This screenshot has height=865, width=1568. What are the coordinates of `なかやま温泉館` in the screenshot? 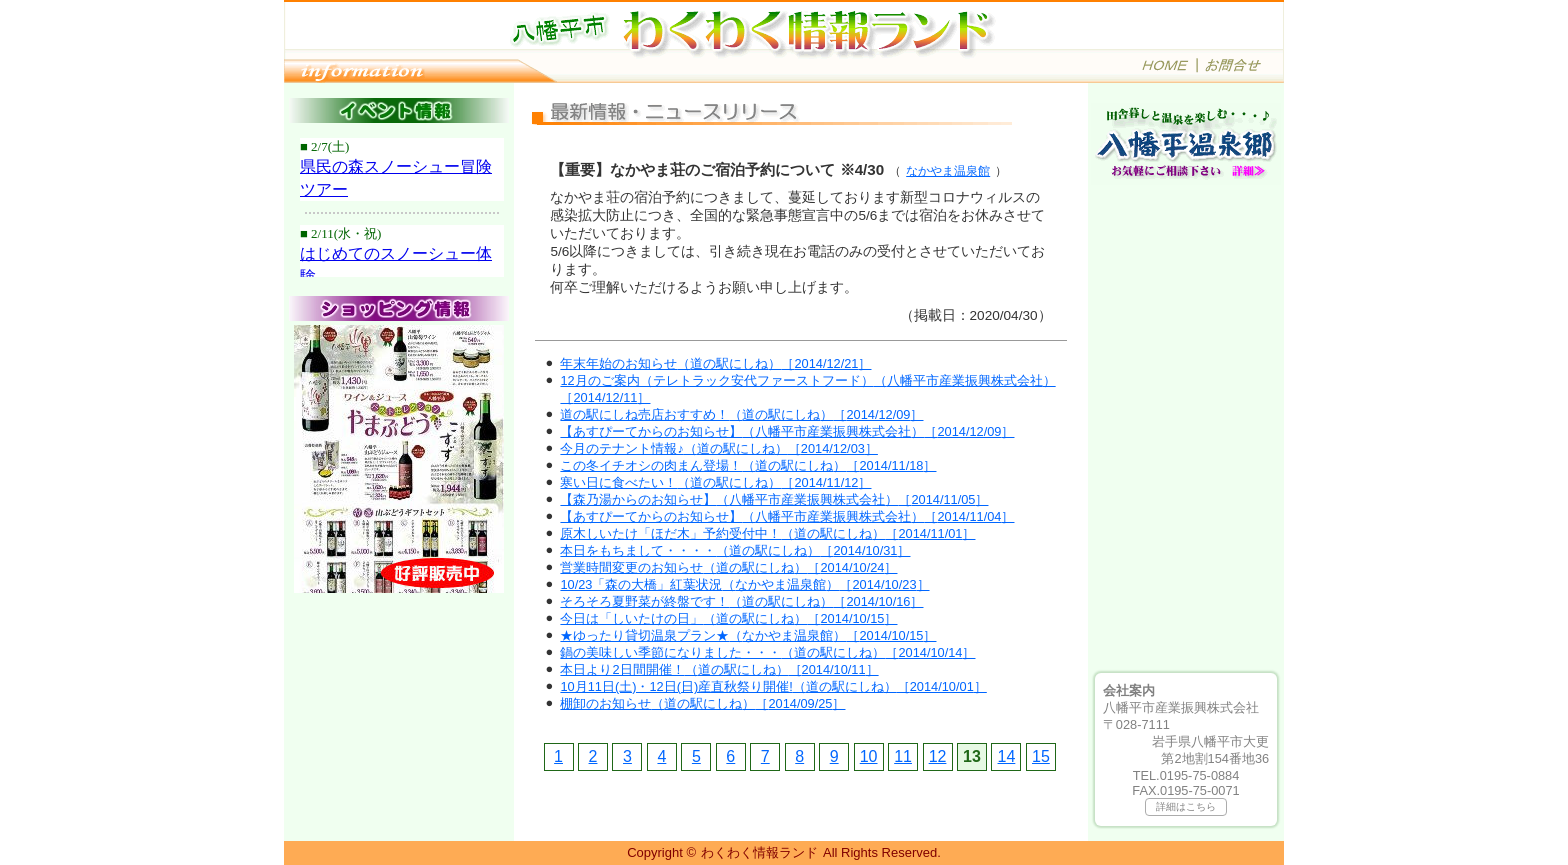 It's located at (948, 171).